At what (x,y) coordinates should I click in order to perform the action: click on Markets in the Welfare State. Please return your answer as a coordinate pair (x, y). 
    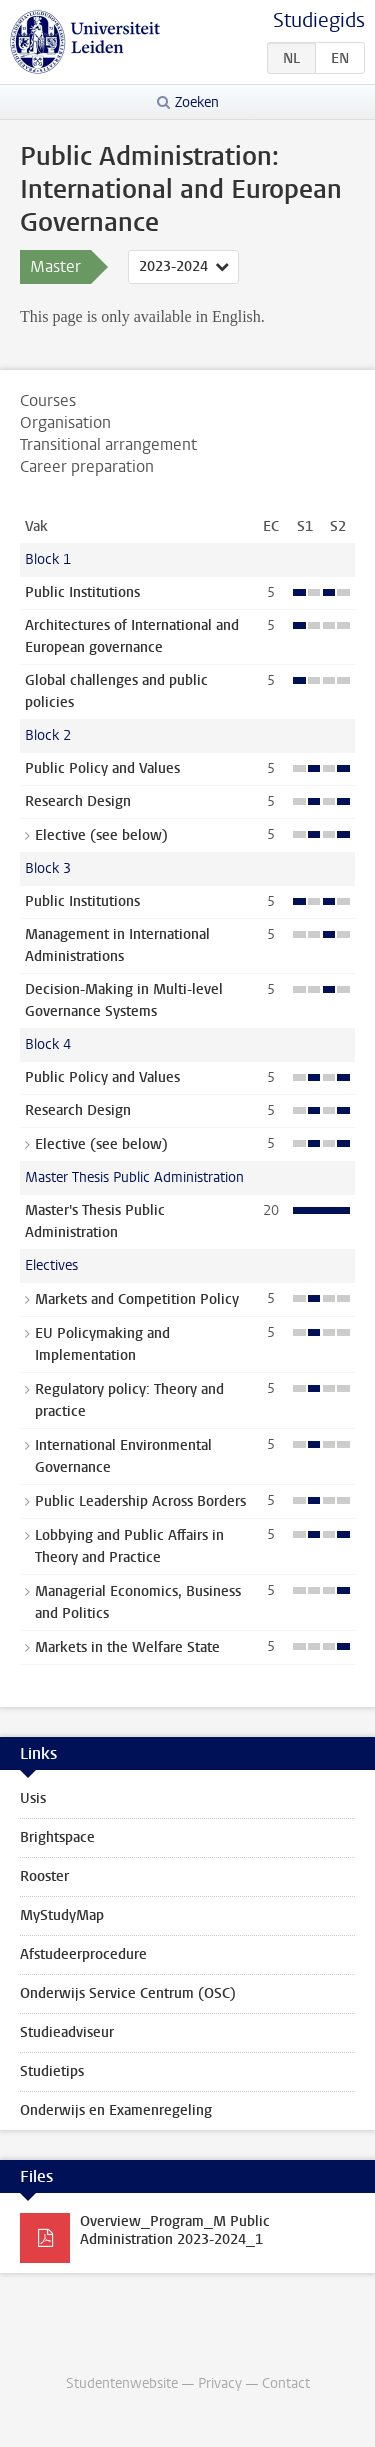
    Looking at the image, I should click on (127, 1647).